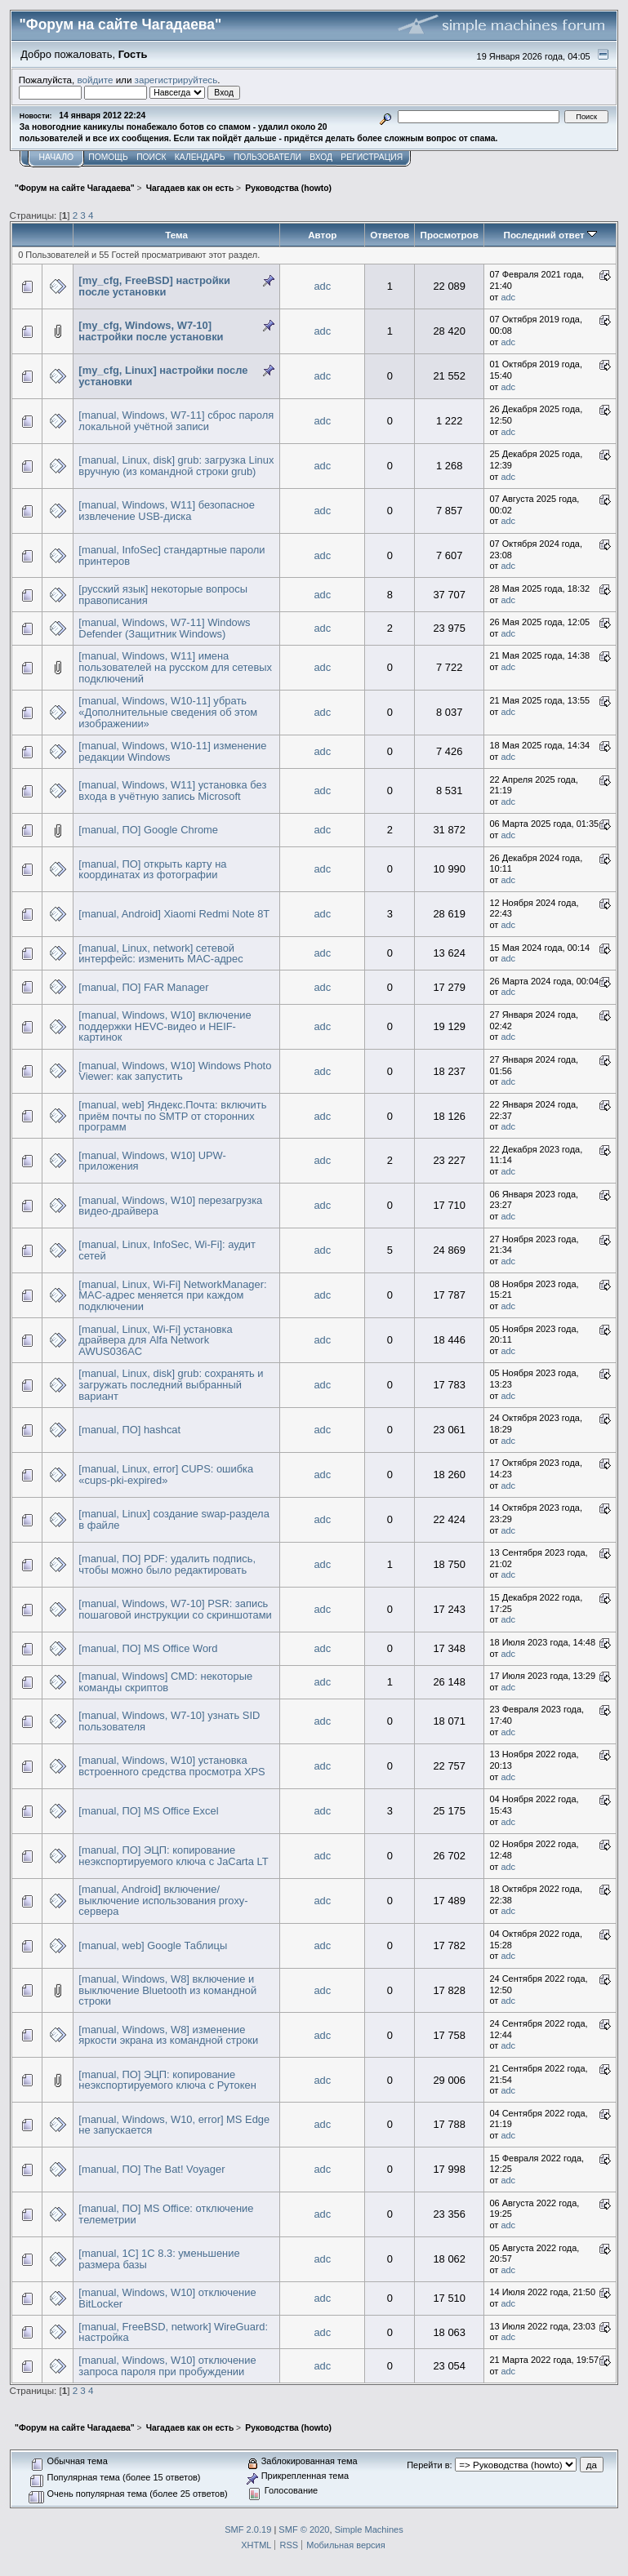 The height and width of the screenshot is (2576, 628). Describe the element at coordinates (168, 2035) in the screenshot. I see `[manual, Windows, W8] изменение яркости экрана из командной строки` at that location.